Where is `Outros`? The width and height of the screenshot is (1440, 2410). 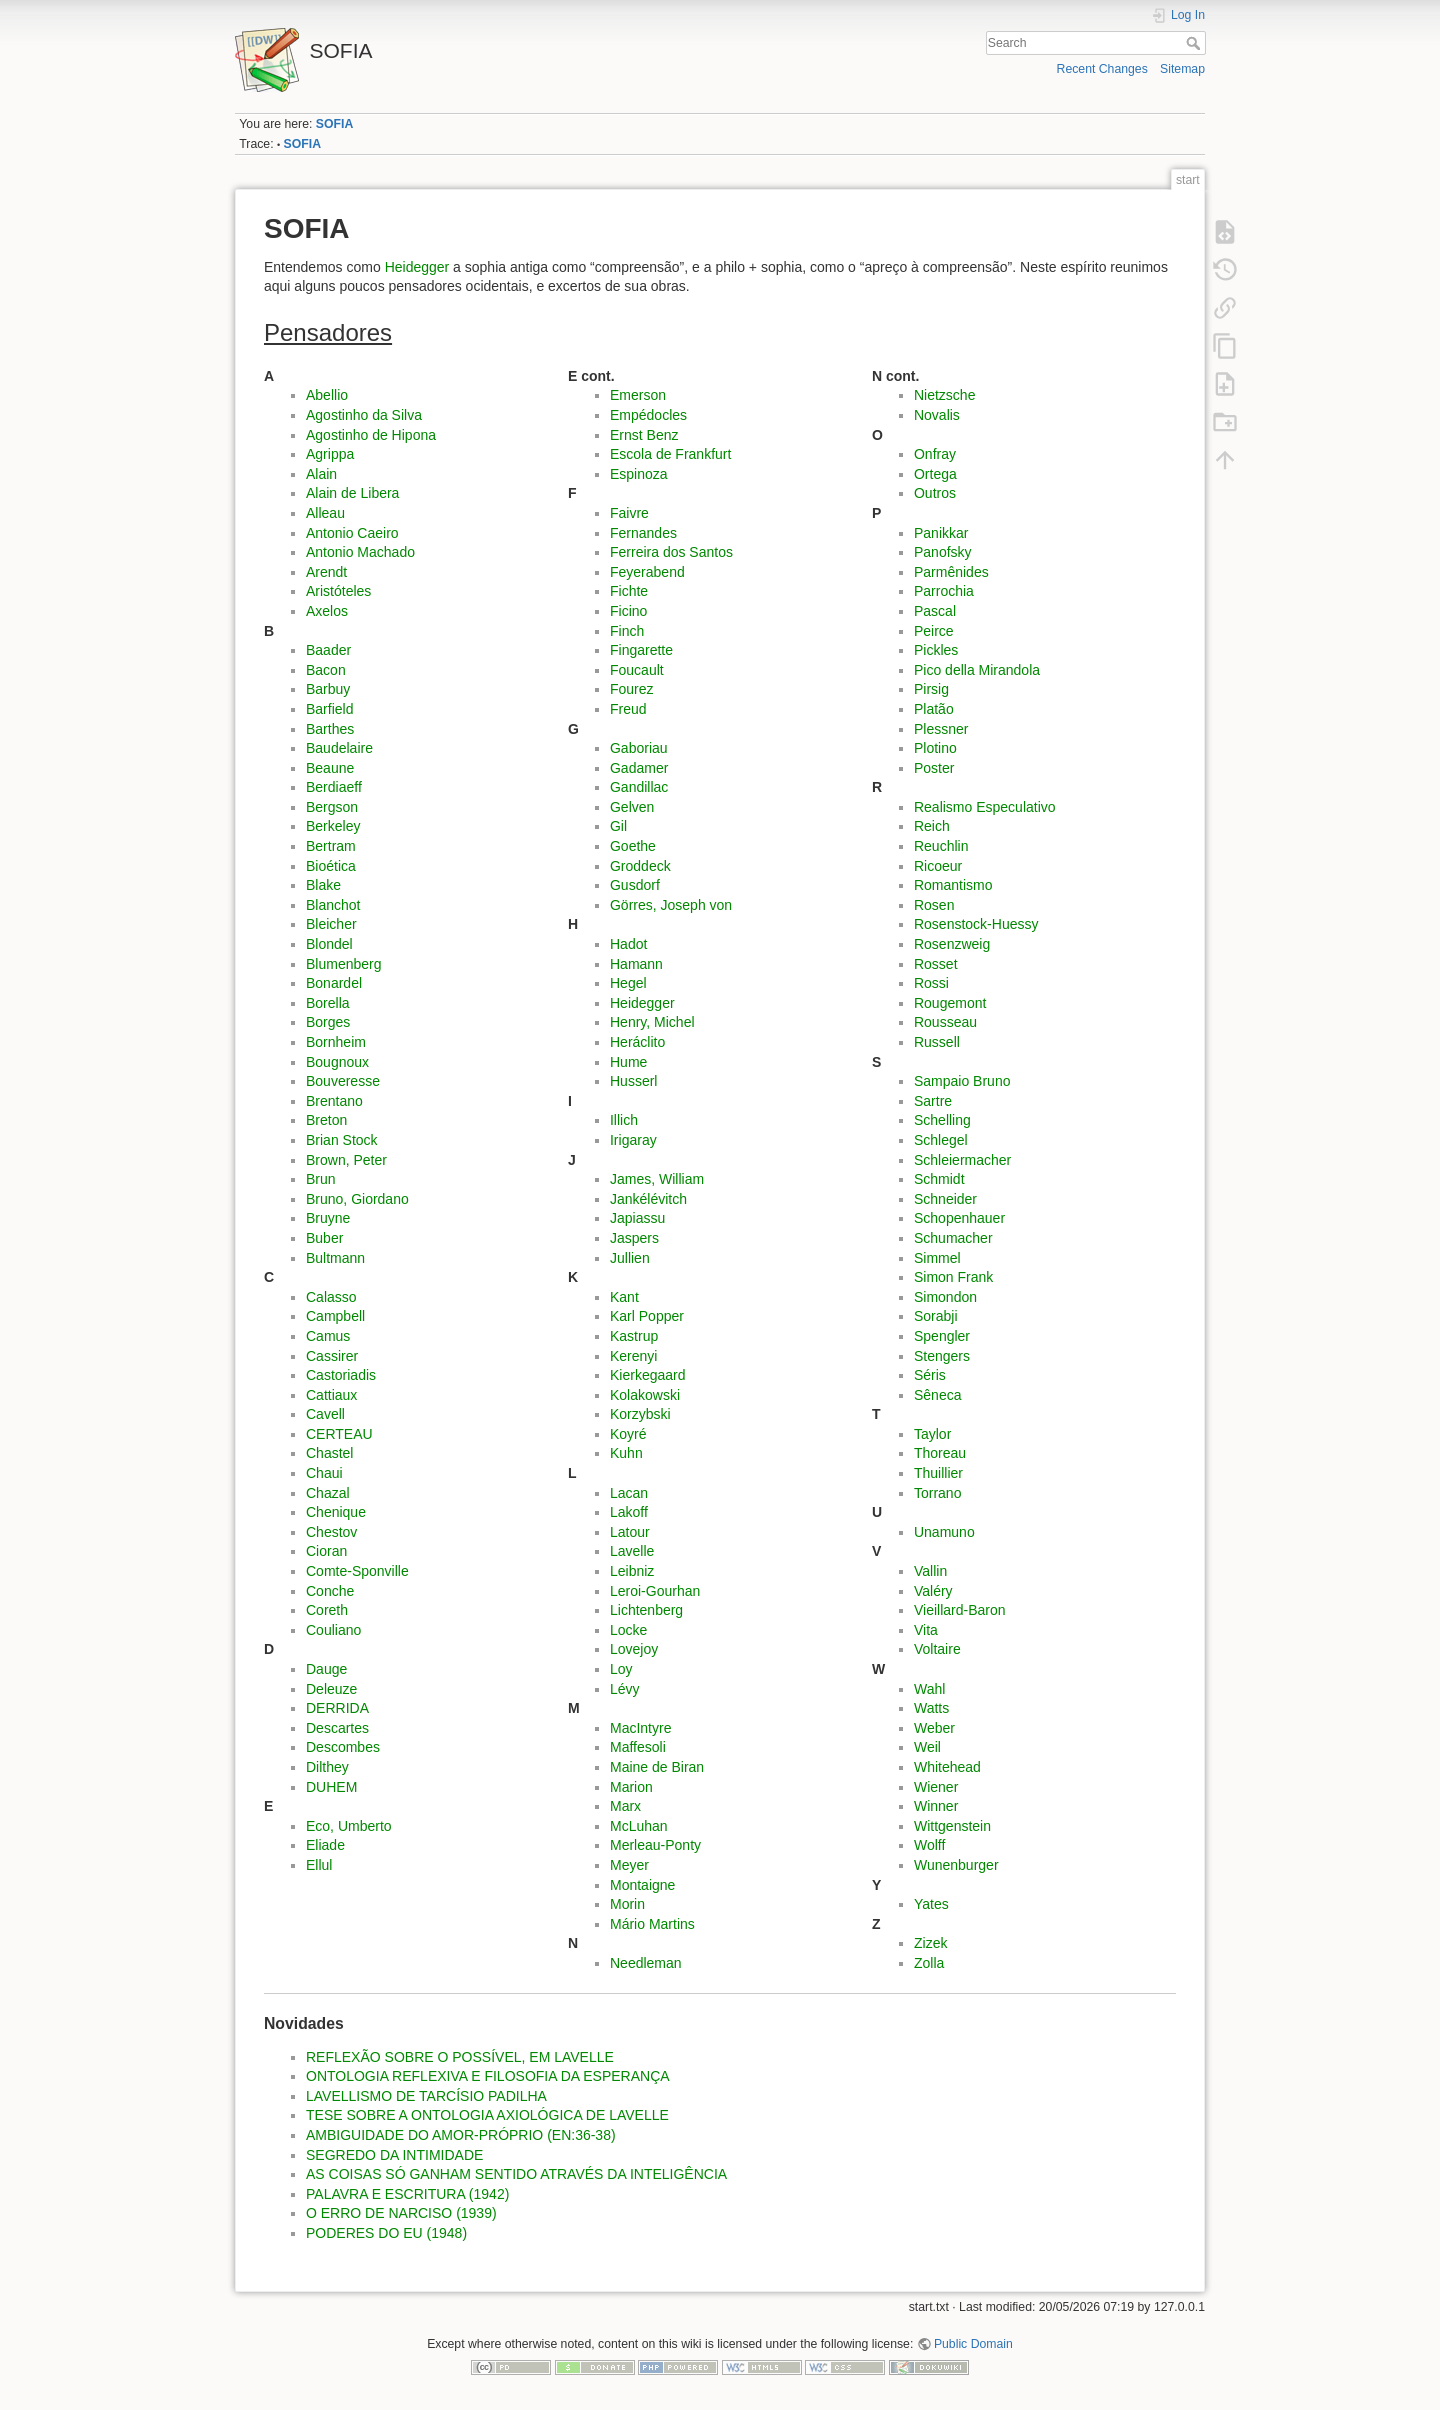
Outros is located at coordinates (935, 493).